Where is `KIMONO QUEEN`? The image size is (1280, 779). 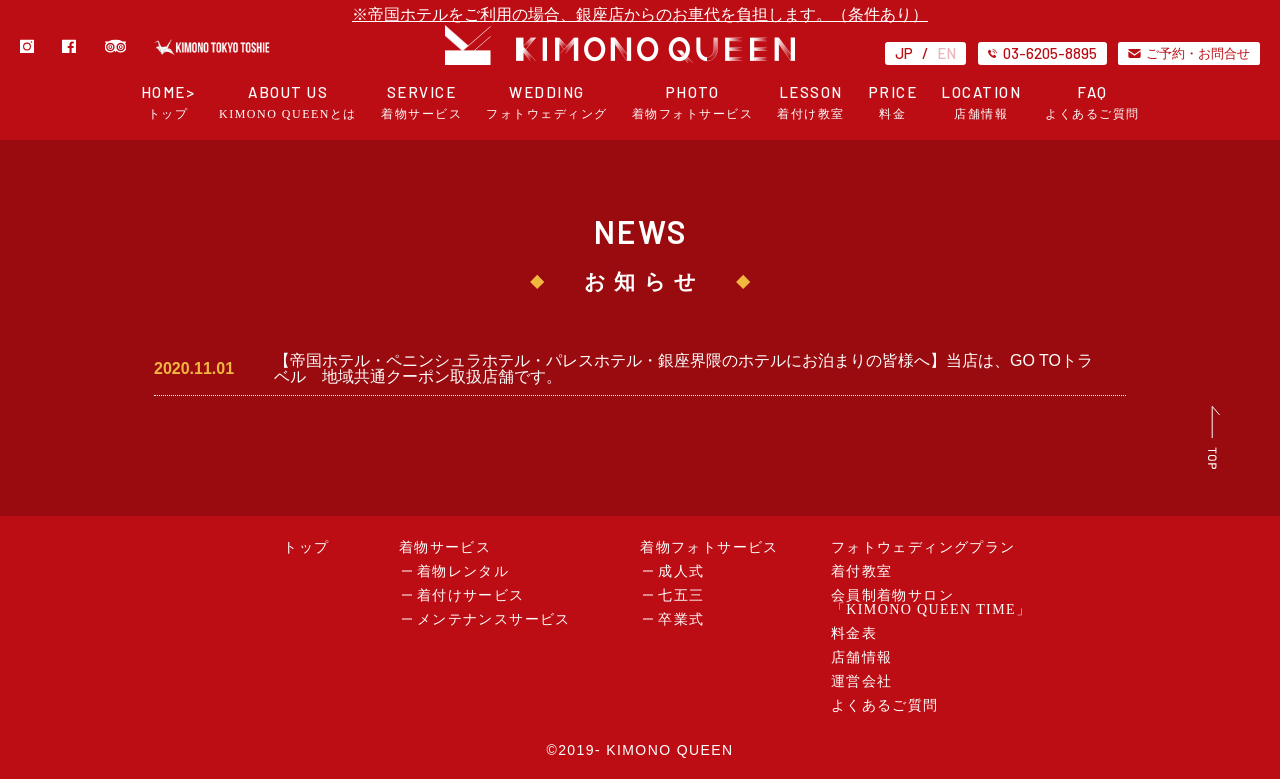
KIMONO QUEEN is located at coordinates (669, 750).